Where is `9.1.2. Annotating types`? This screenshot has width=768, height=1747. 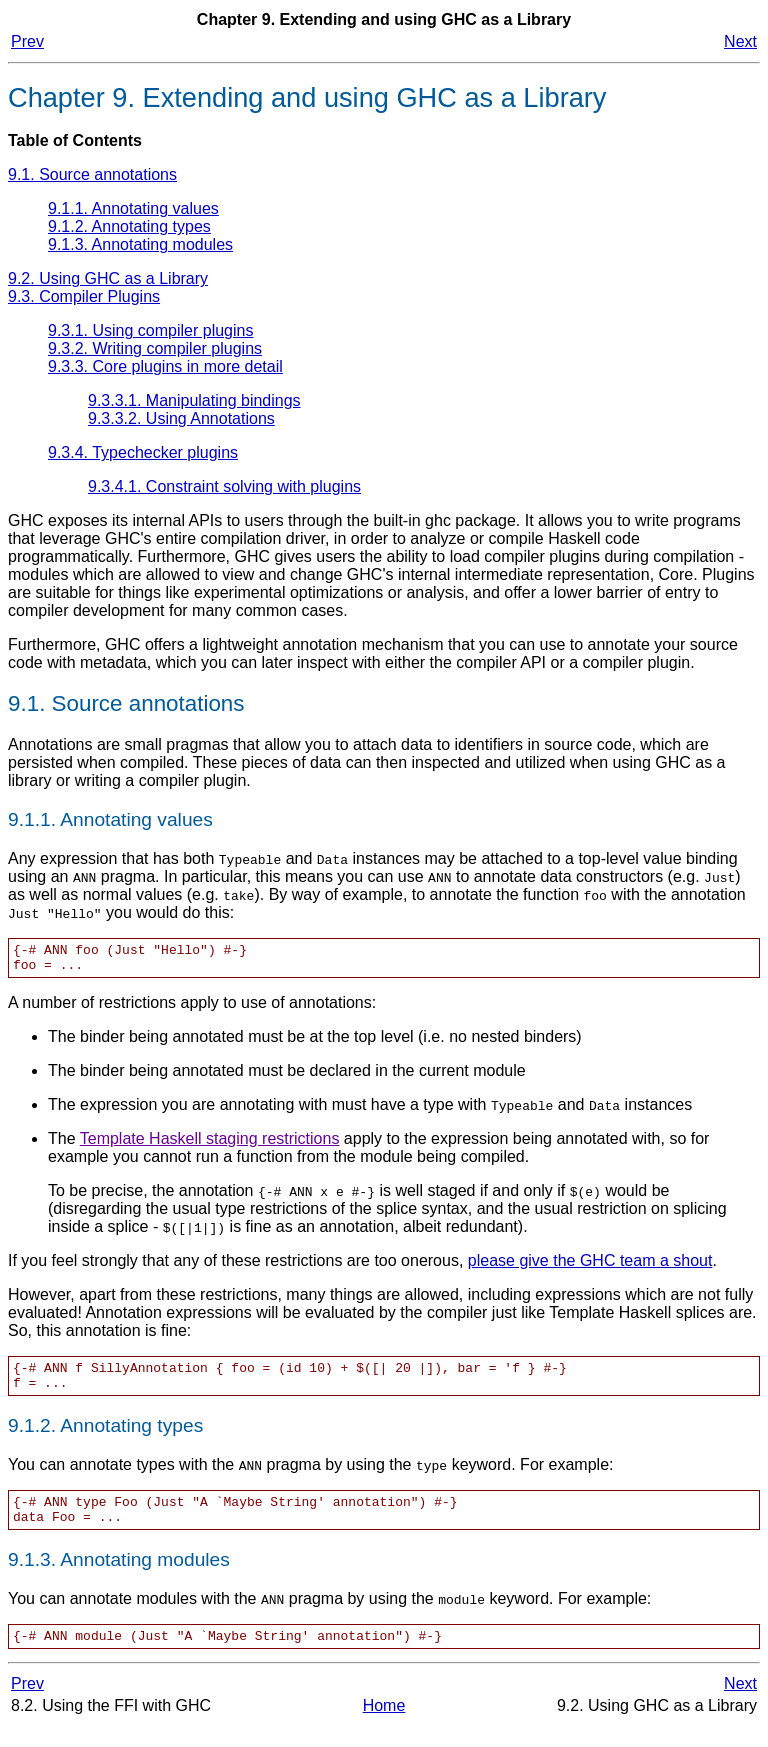
9.1.2. Annotating types is located at coordinates (129, 226).